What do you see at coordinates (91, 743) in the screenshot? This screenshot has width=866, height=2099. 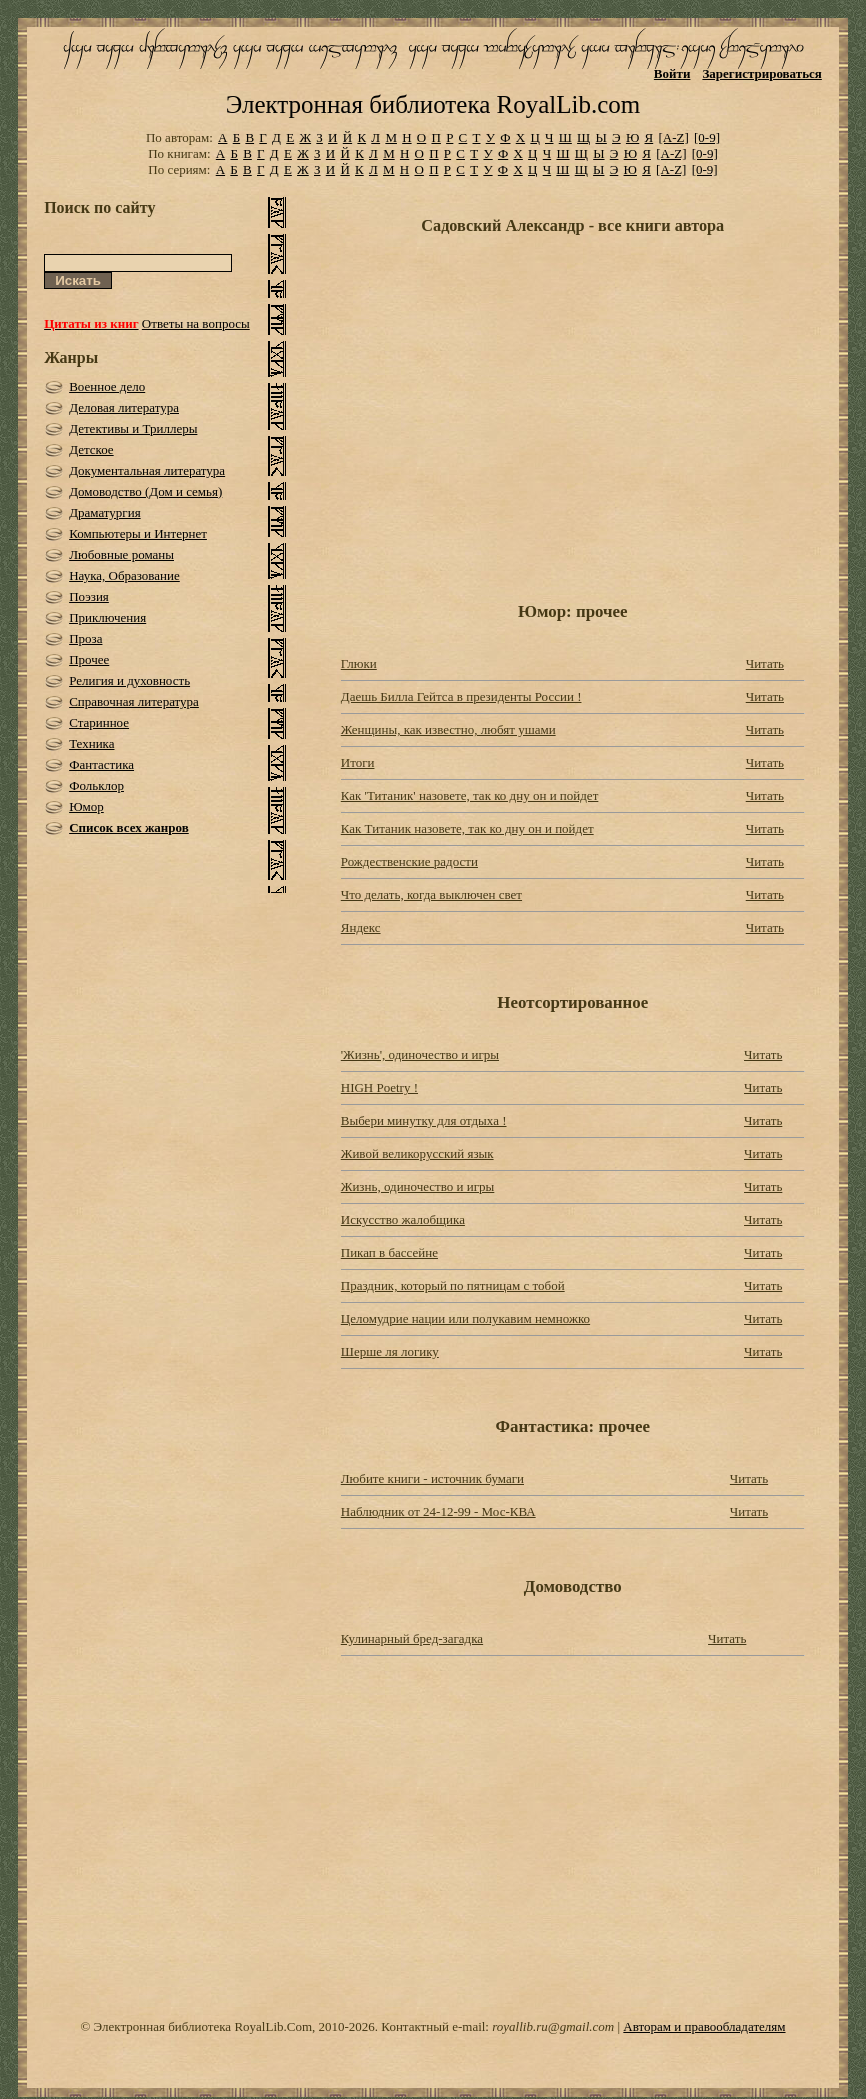 I see `Техника` at bounding box center [91, 743].